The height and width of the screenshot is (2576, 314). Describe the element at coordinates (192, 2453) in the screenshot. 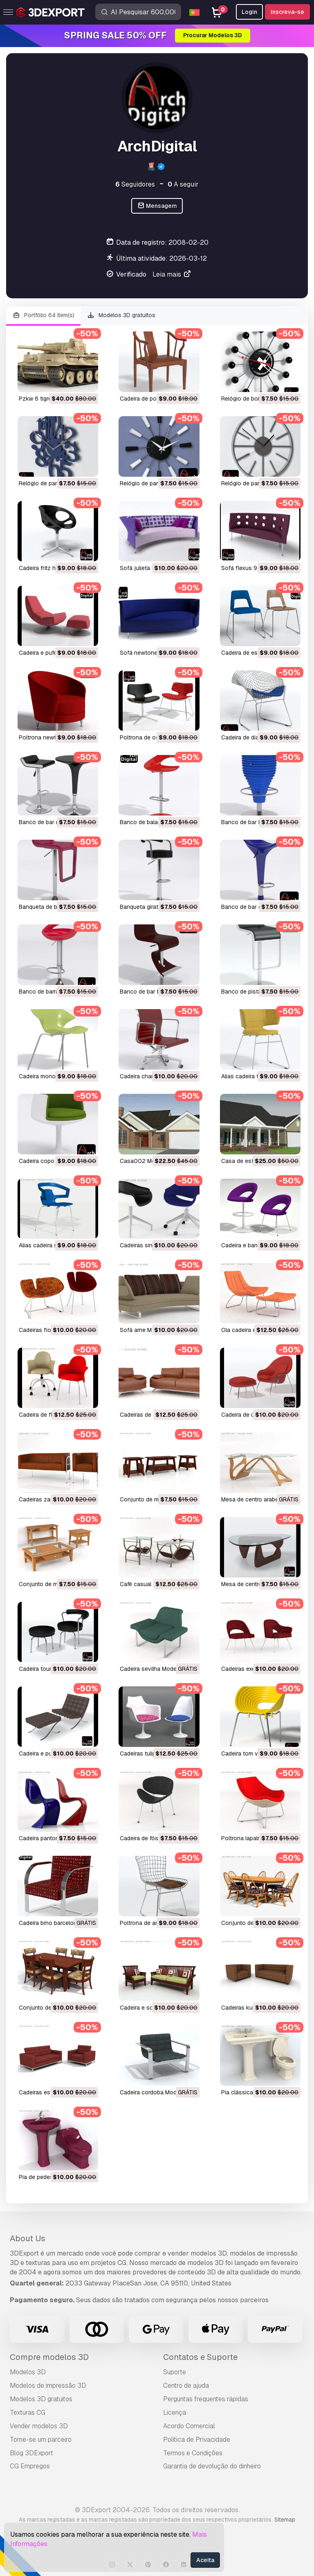

I see `Termos e Condições` at that location.